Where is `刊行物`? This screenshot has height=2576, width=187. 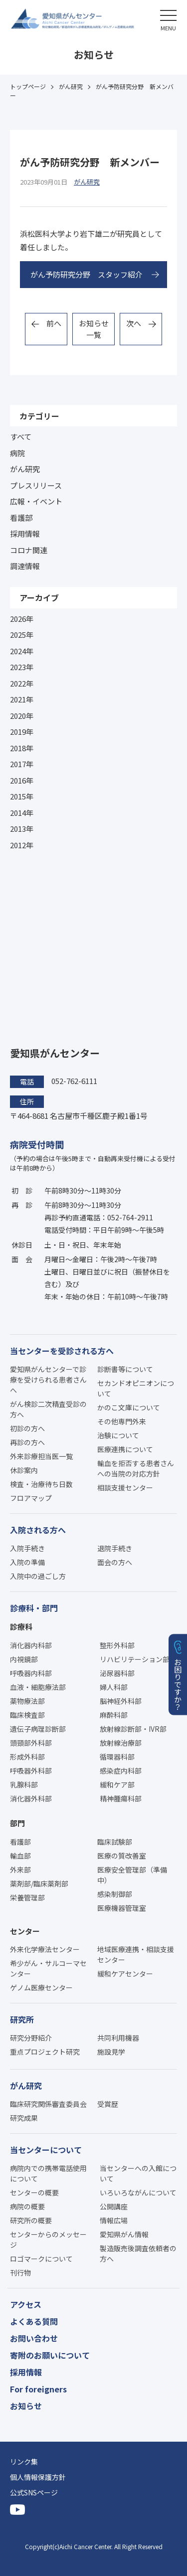
刊行物 is located at coordinates (20, 2273).